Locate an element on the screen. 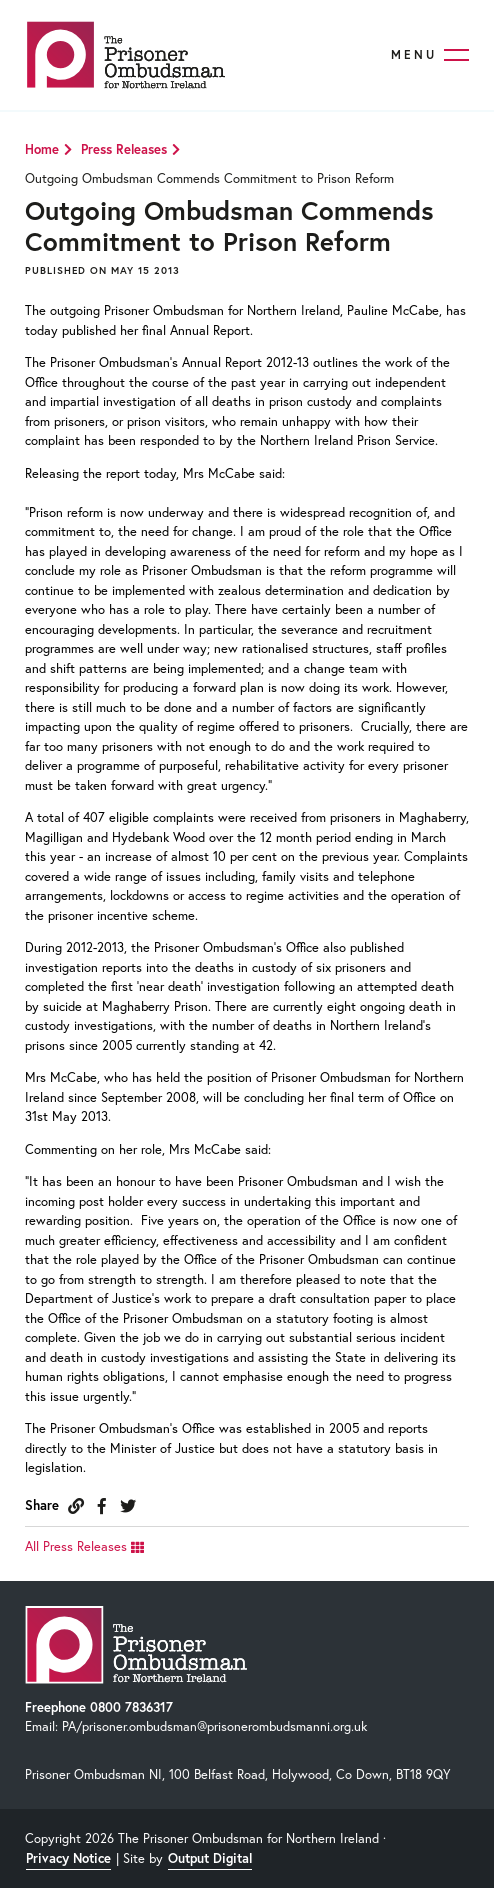  Output Digital is located at coordinates (210, 1858).